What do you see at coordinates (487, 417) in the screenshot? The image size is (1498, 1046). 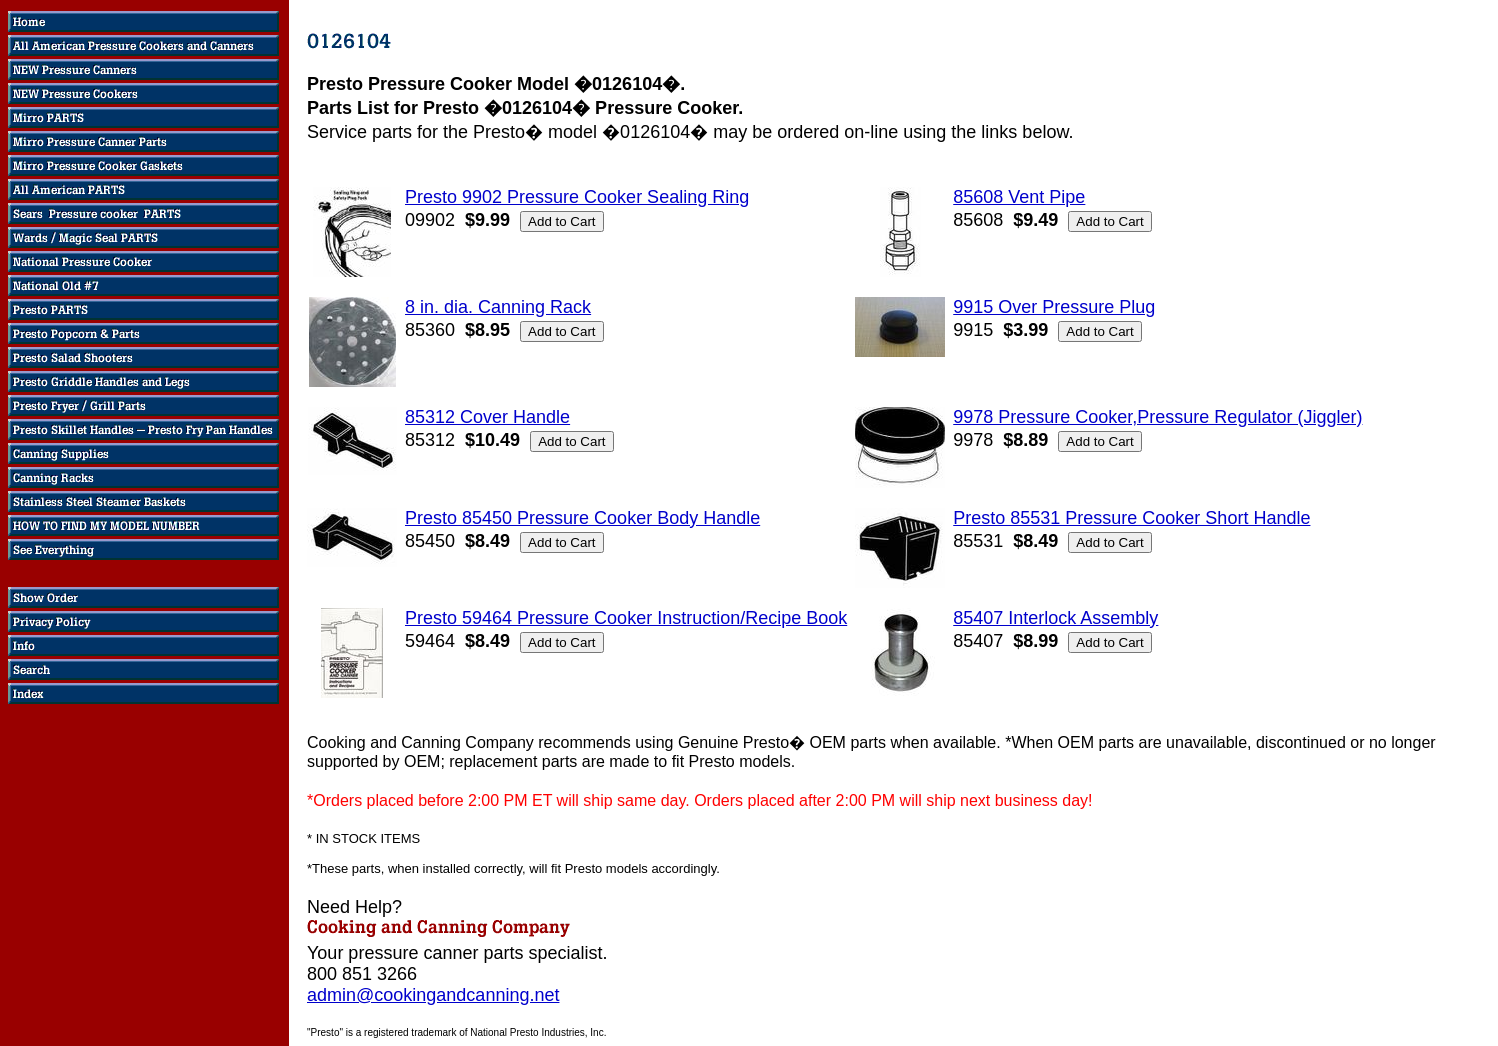 I see `85312 Cover Handle` at bounding box center [487, 417].